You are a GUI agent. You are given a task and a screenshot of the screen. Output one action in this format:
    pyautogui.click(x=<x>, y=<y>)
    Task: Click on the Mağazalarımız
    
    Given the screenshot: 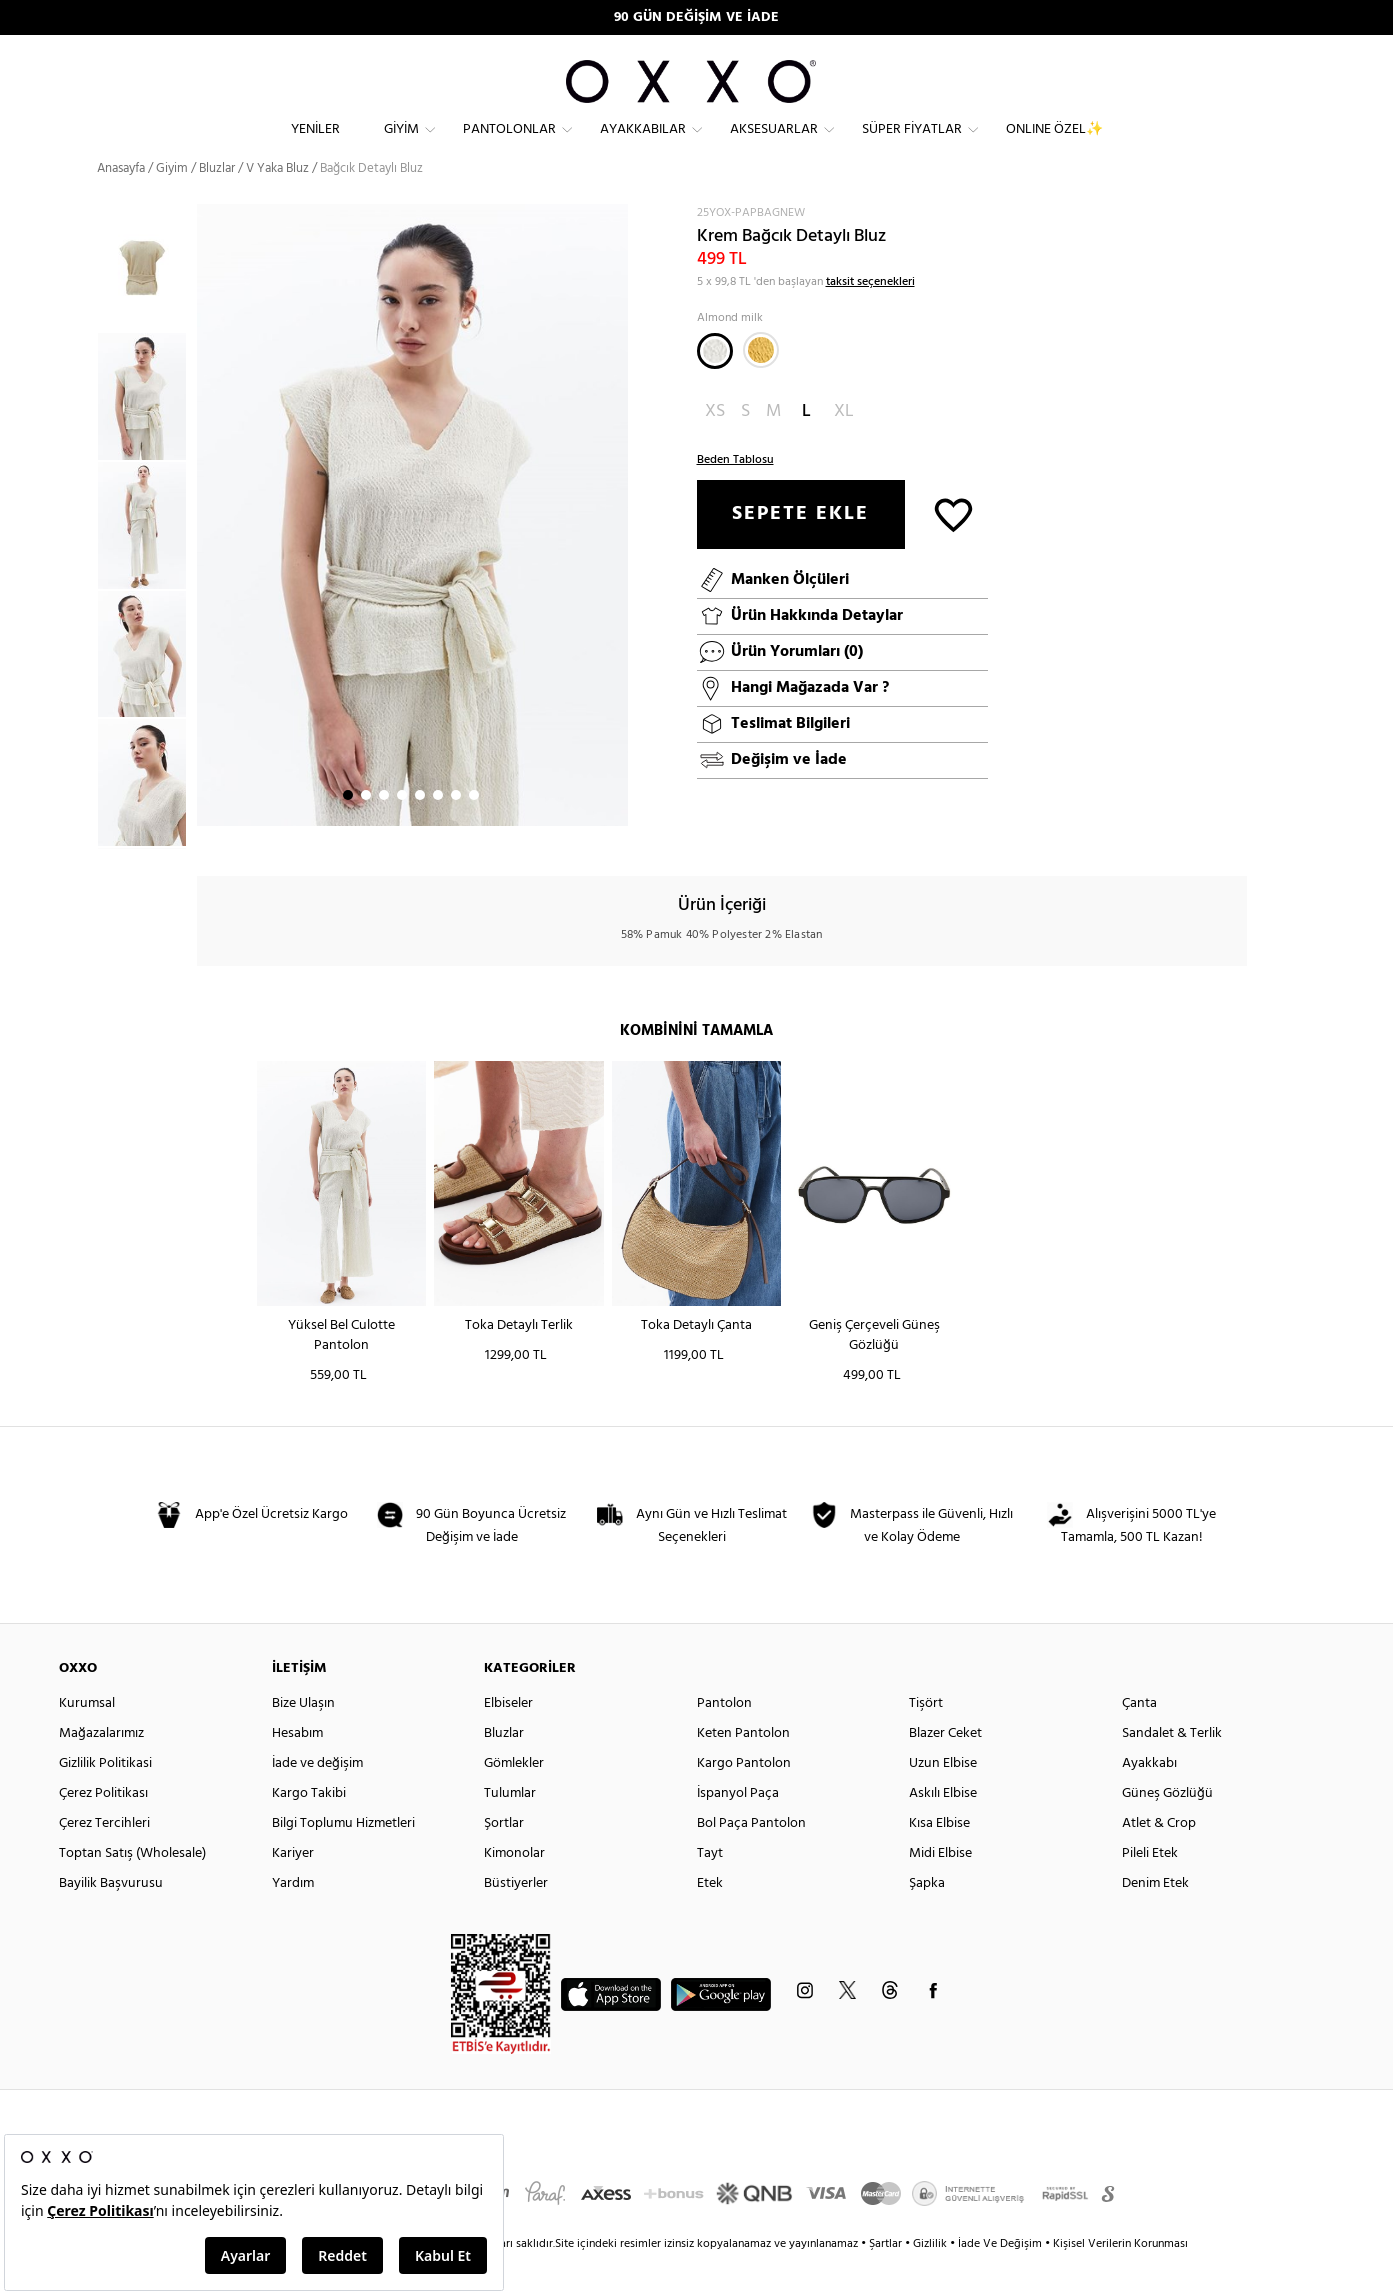 What is the action you would take?
    pyautogui.click(x=101, y=1769)
    